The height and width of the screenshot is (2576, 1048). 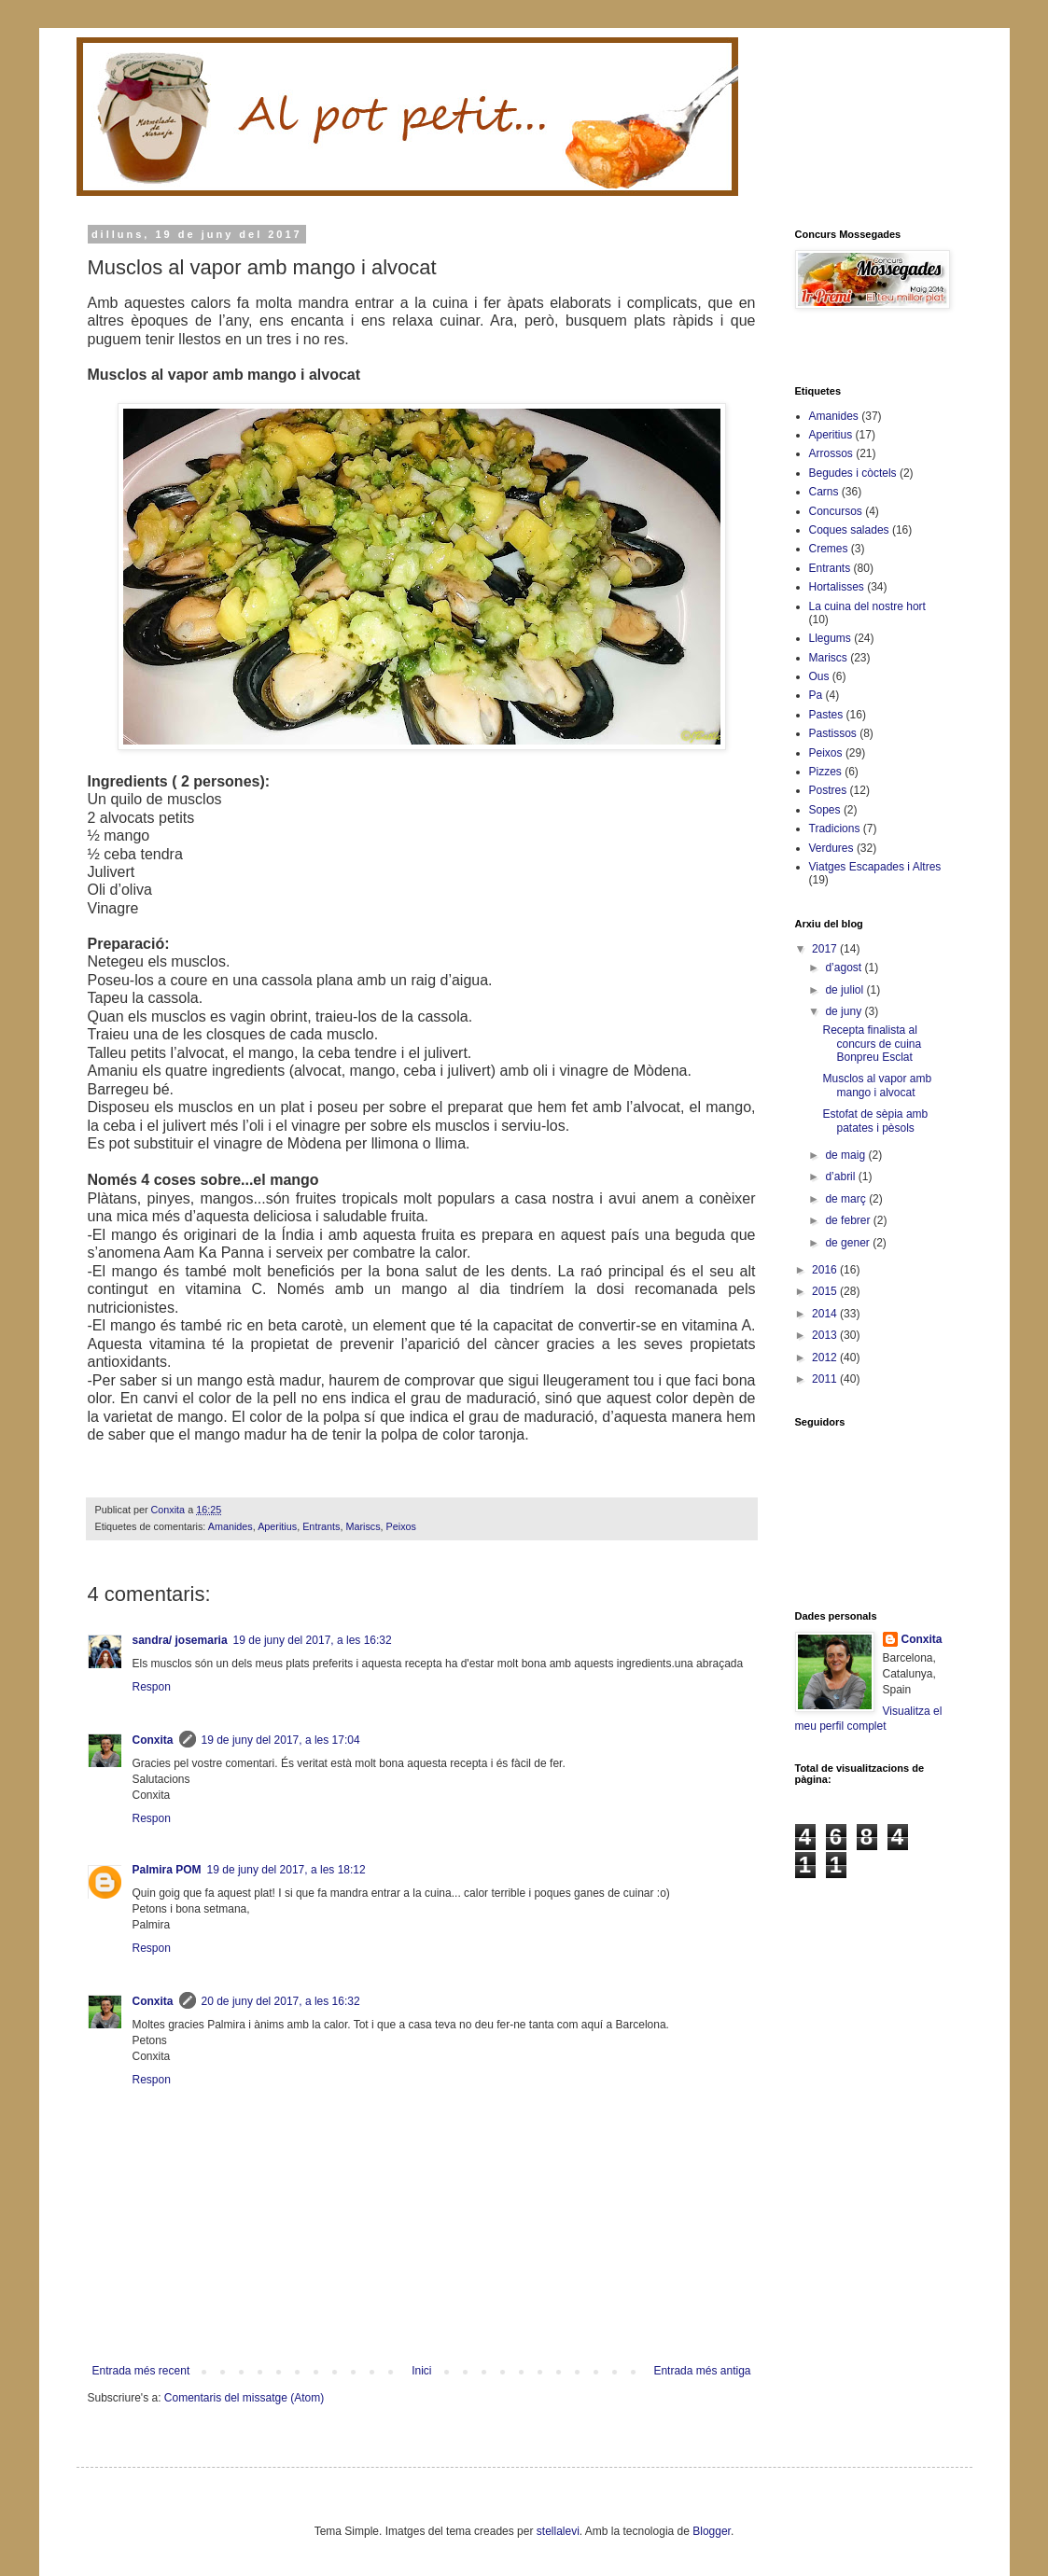 What do you see at coordinates (401, 1526) in the screenshot?
I see `Peixos` at bounding box center [401, 1526].